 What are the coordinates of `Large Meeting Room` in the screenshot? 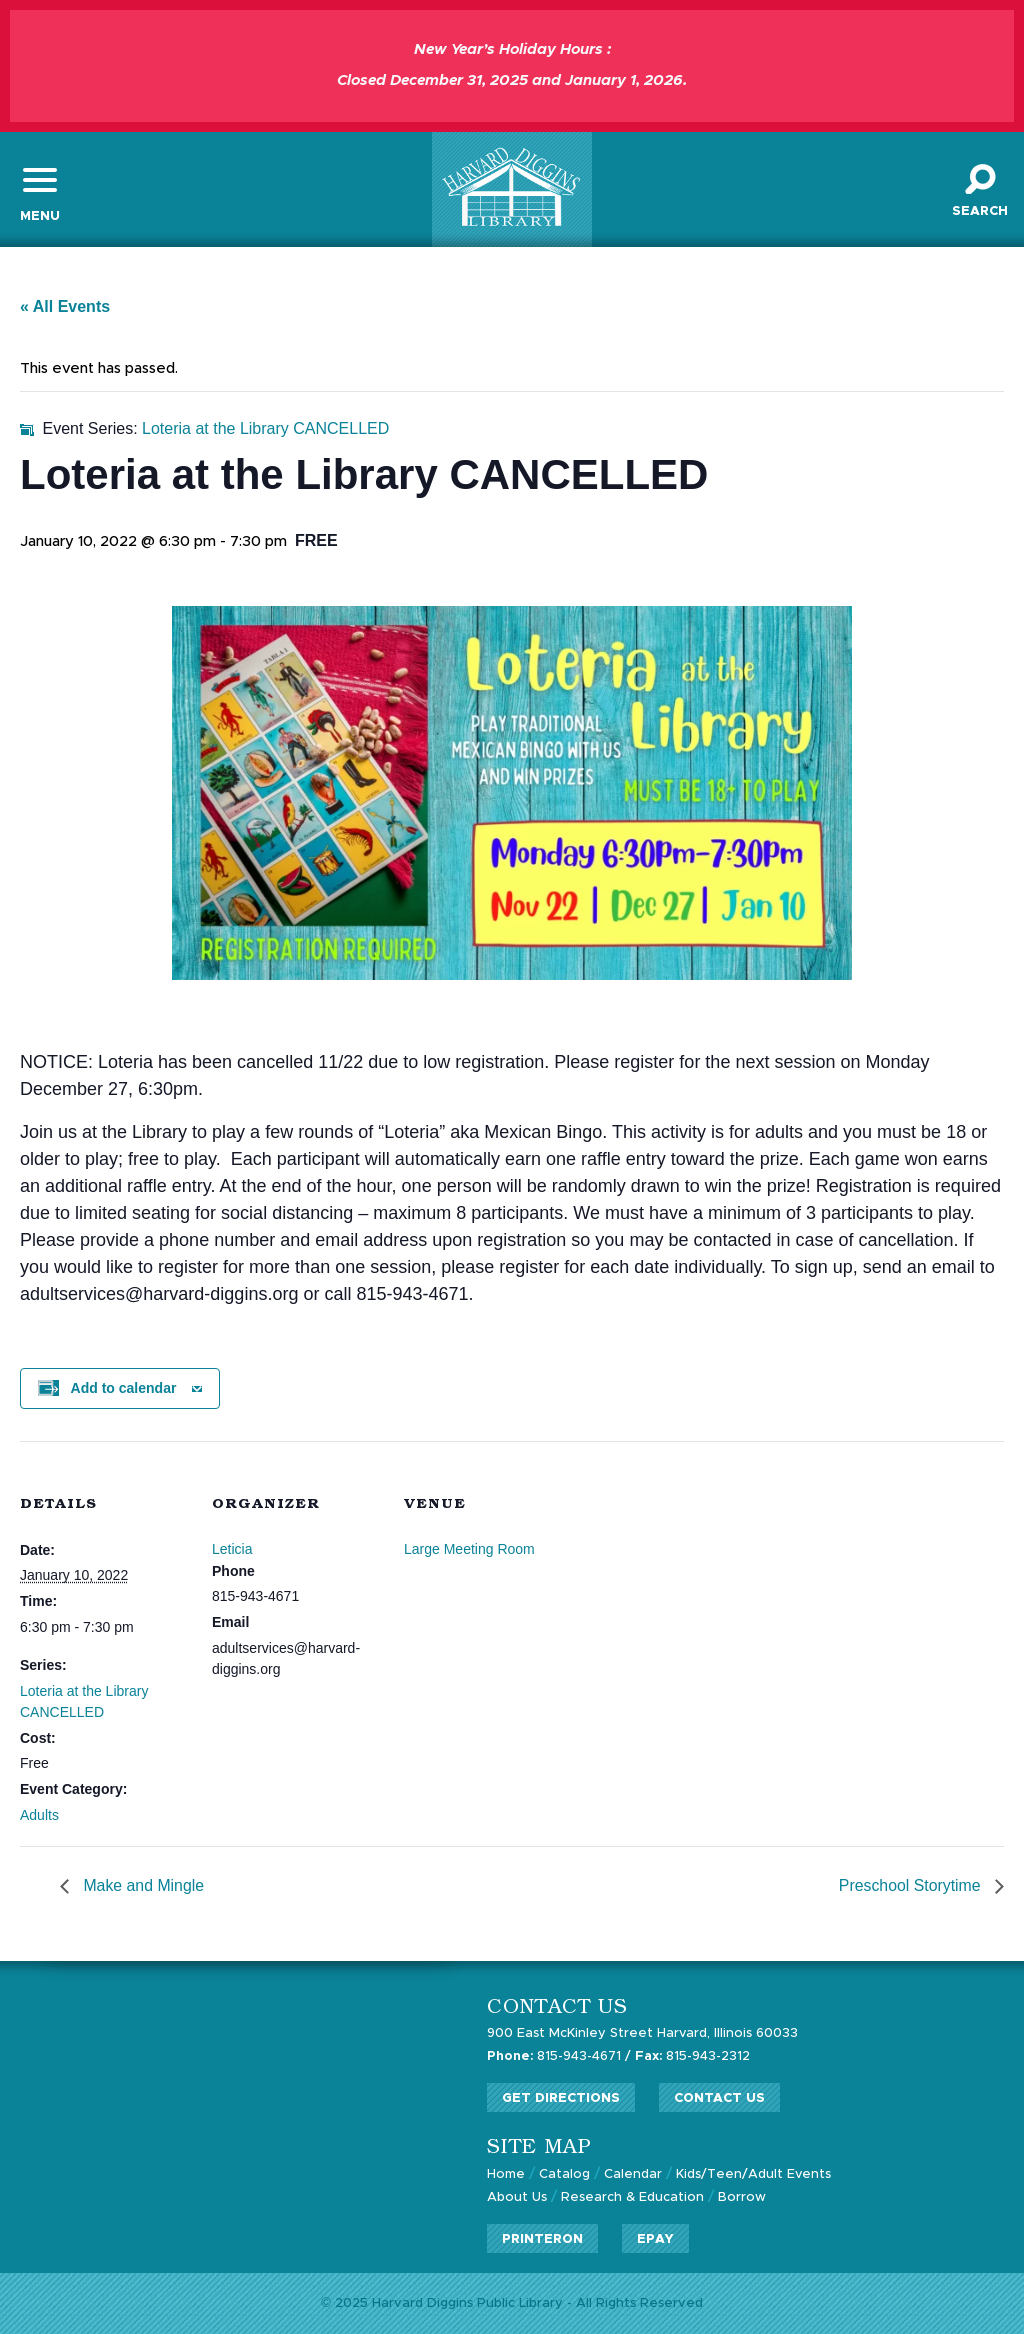 It's located at (469, 1550).